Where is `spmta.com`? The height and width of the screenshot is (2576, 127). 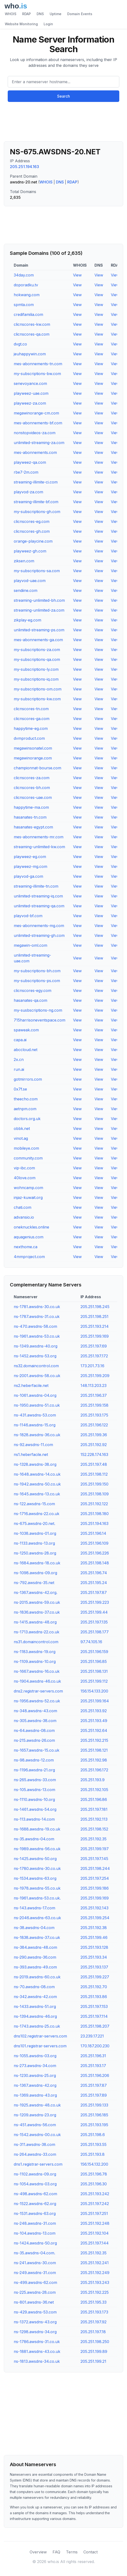 spmta.com is located at coordinates (24, 304).